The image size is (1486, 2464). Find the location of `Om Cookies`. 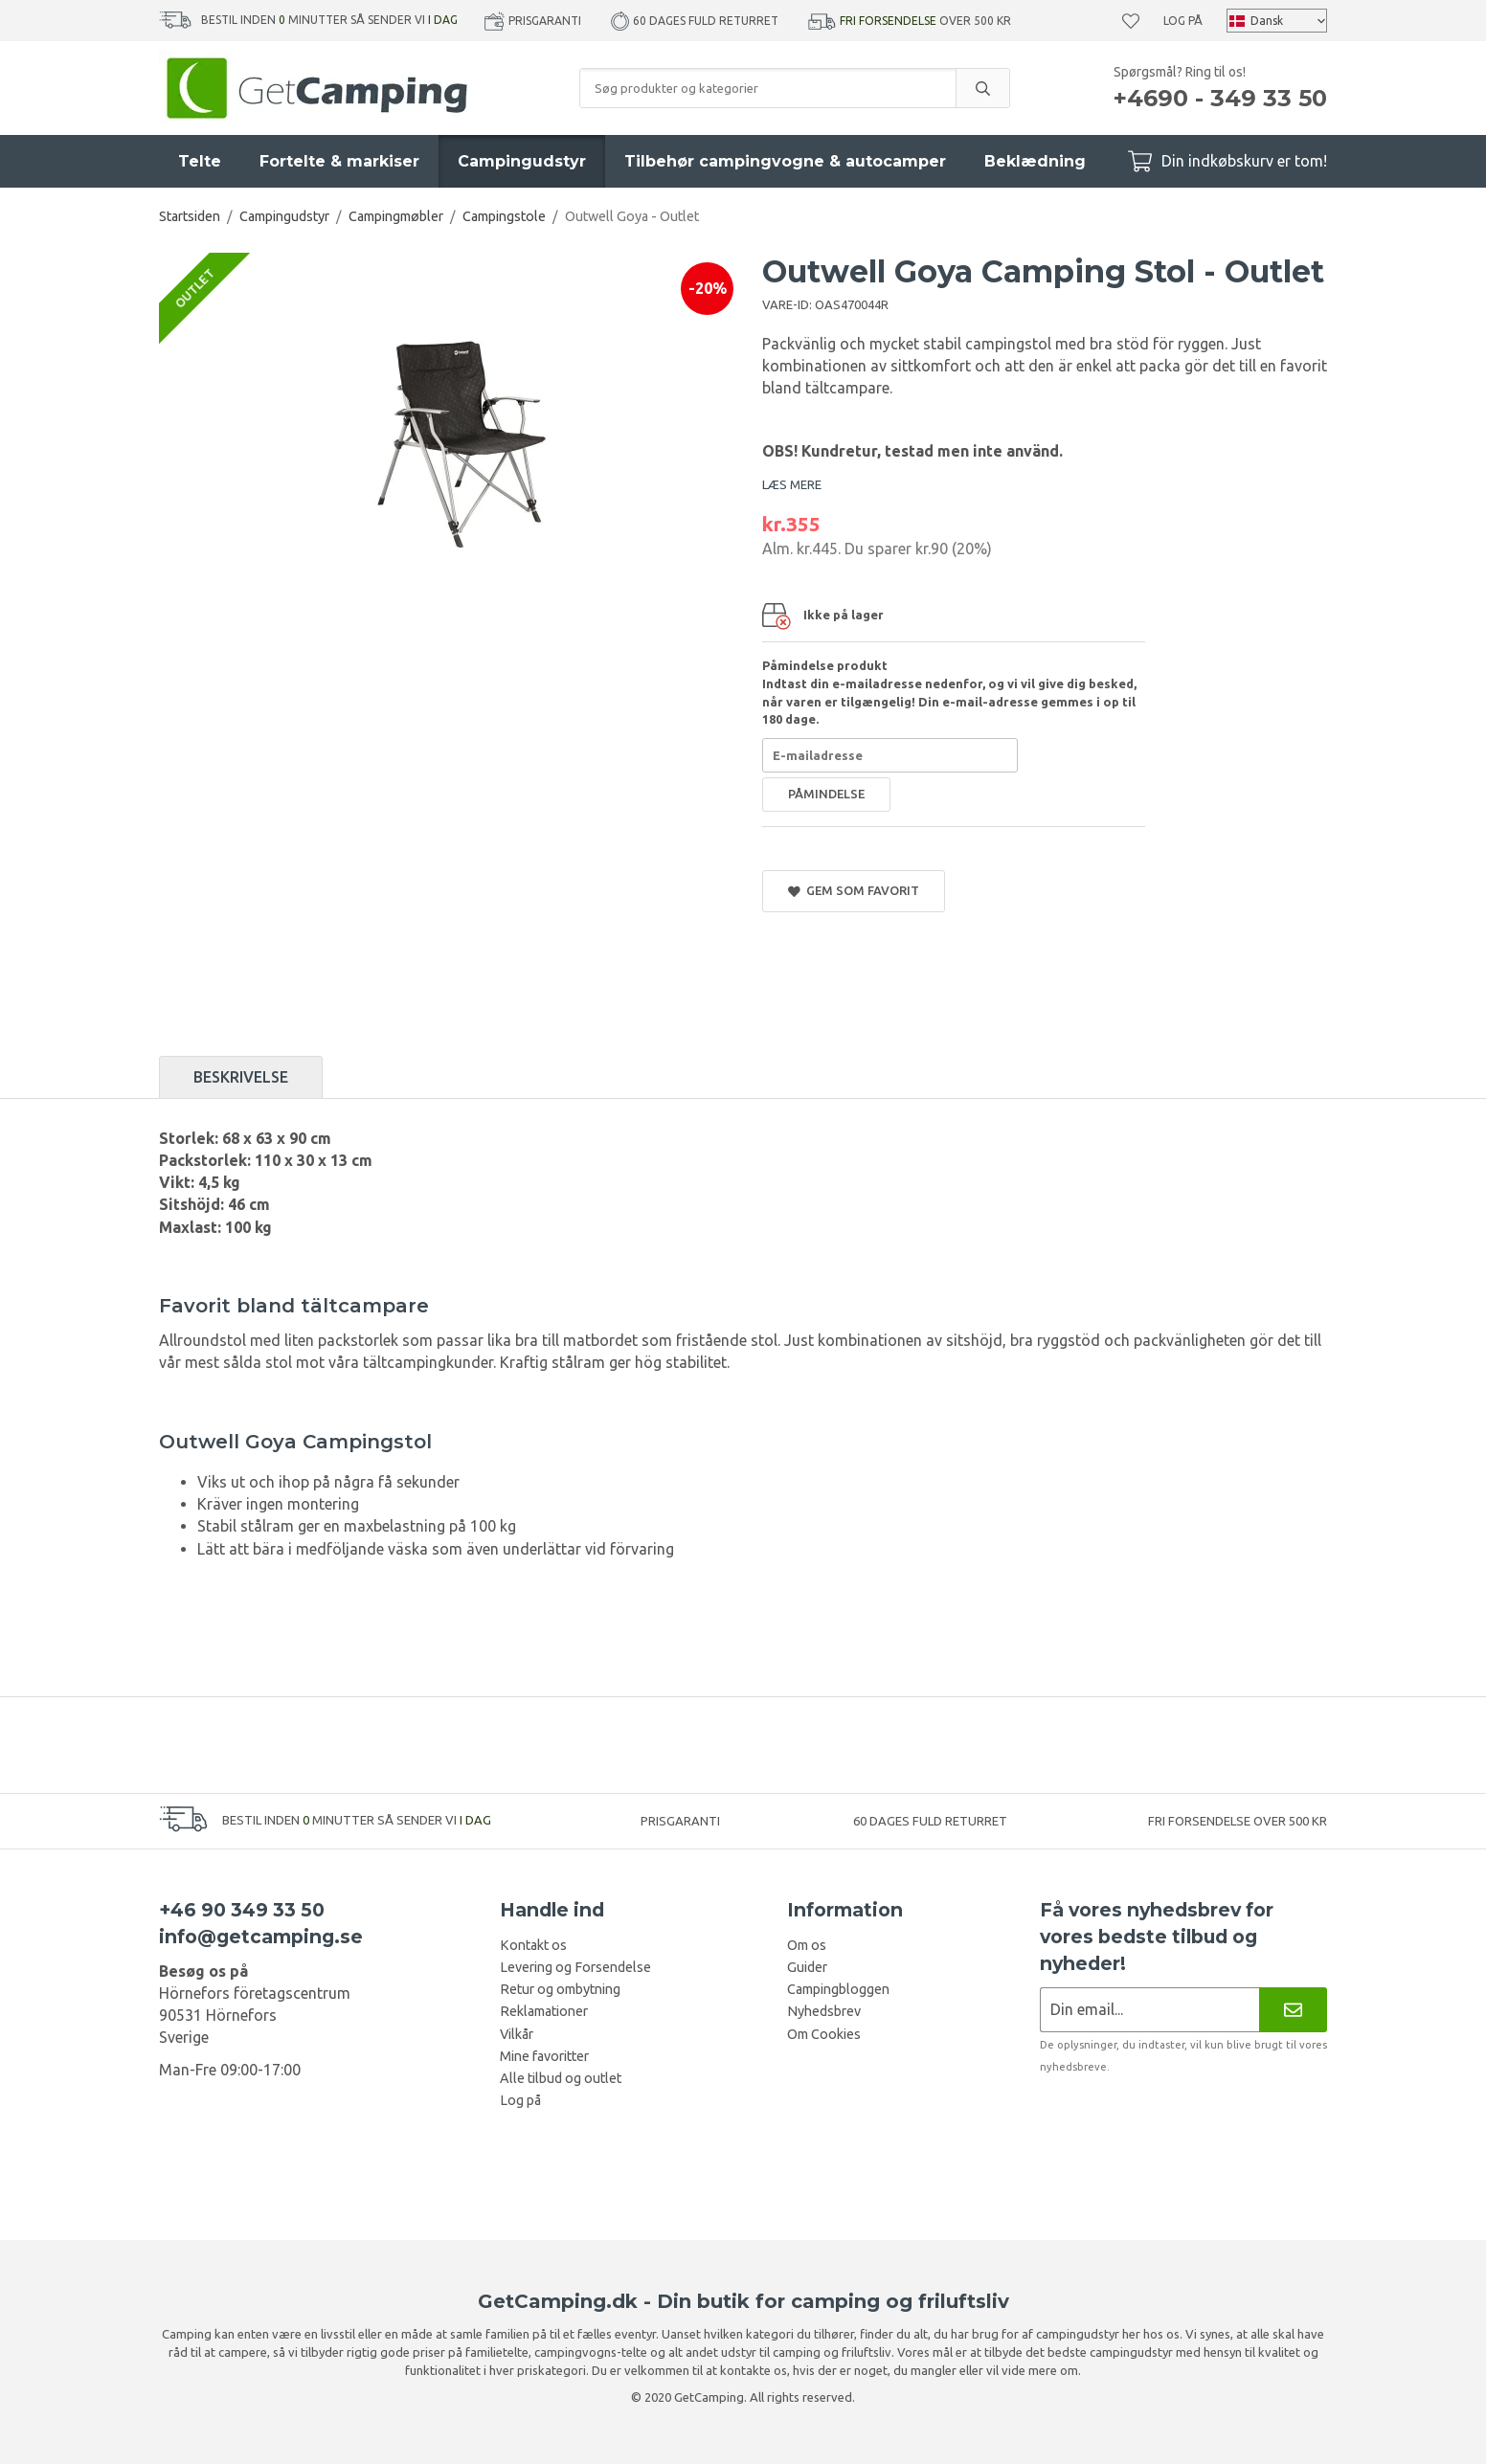

Om Cookies is located at coordinates (824, 2034).